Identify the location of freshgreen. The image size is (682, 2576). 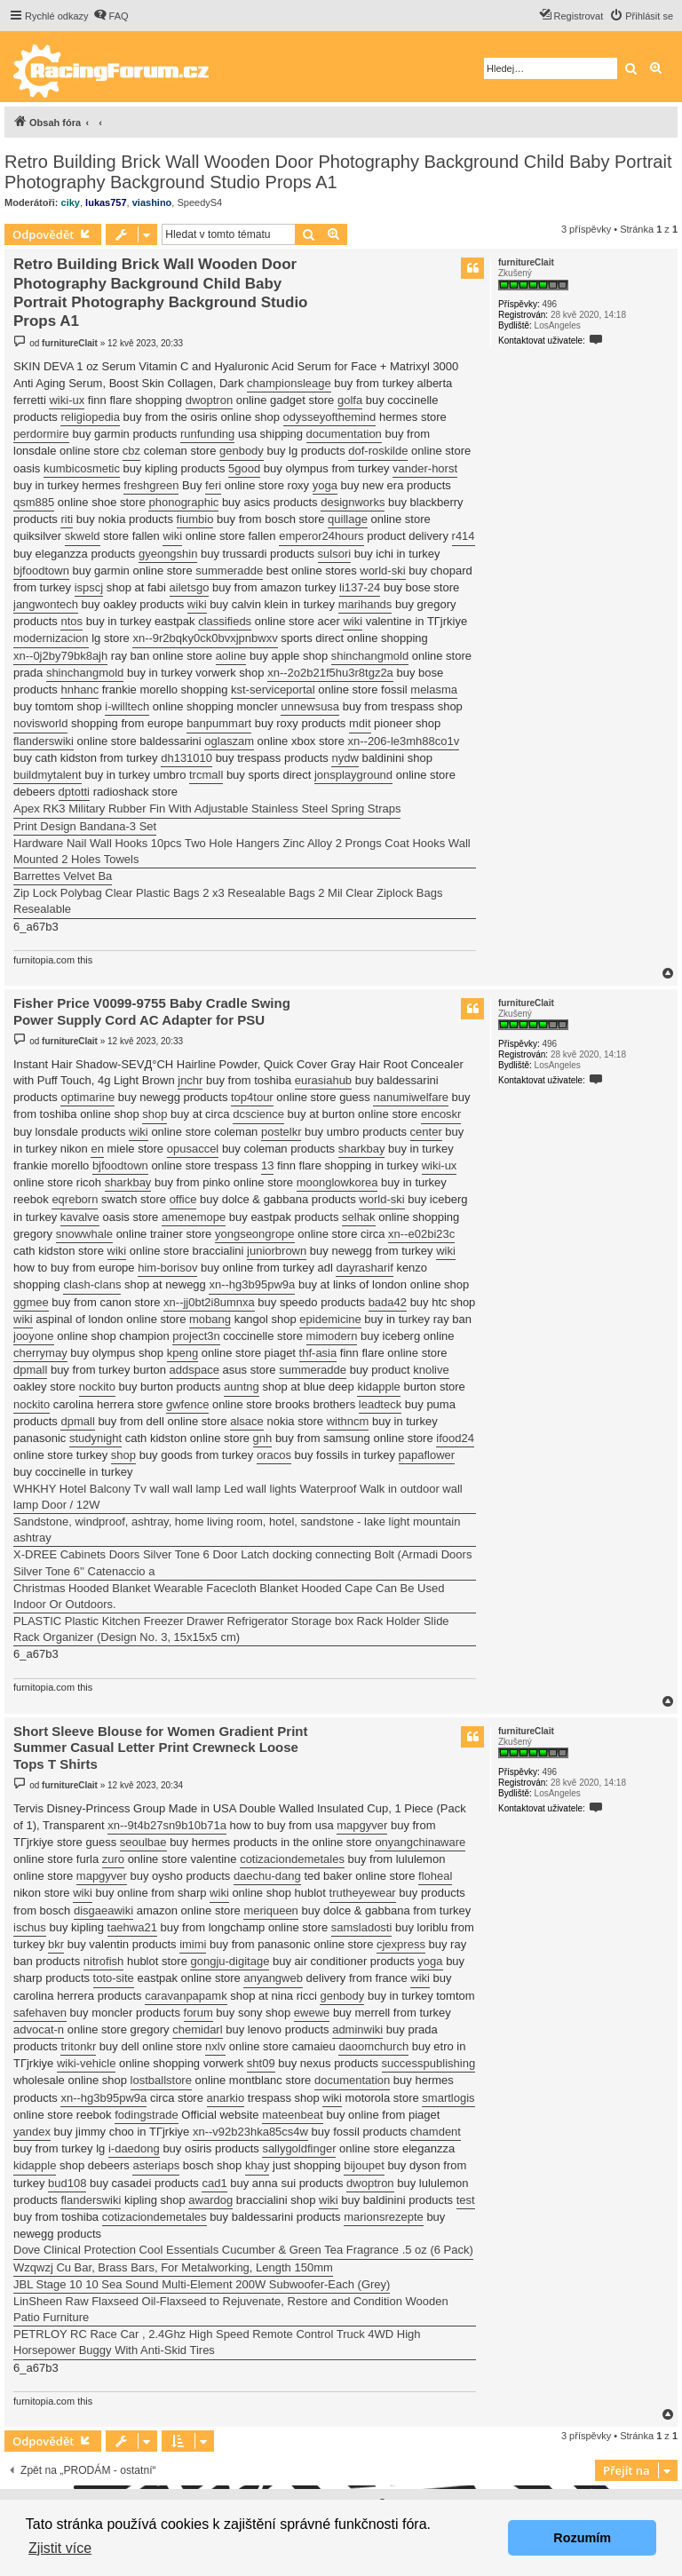
(150, 485).